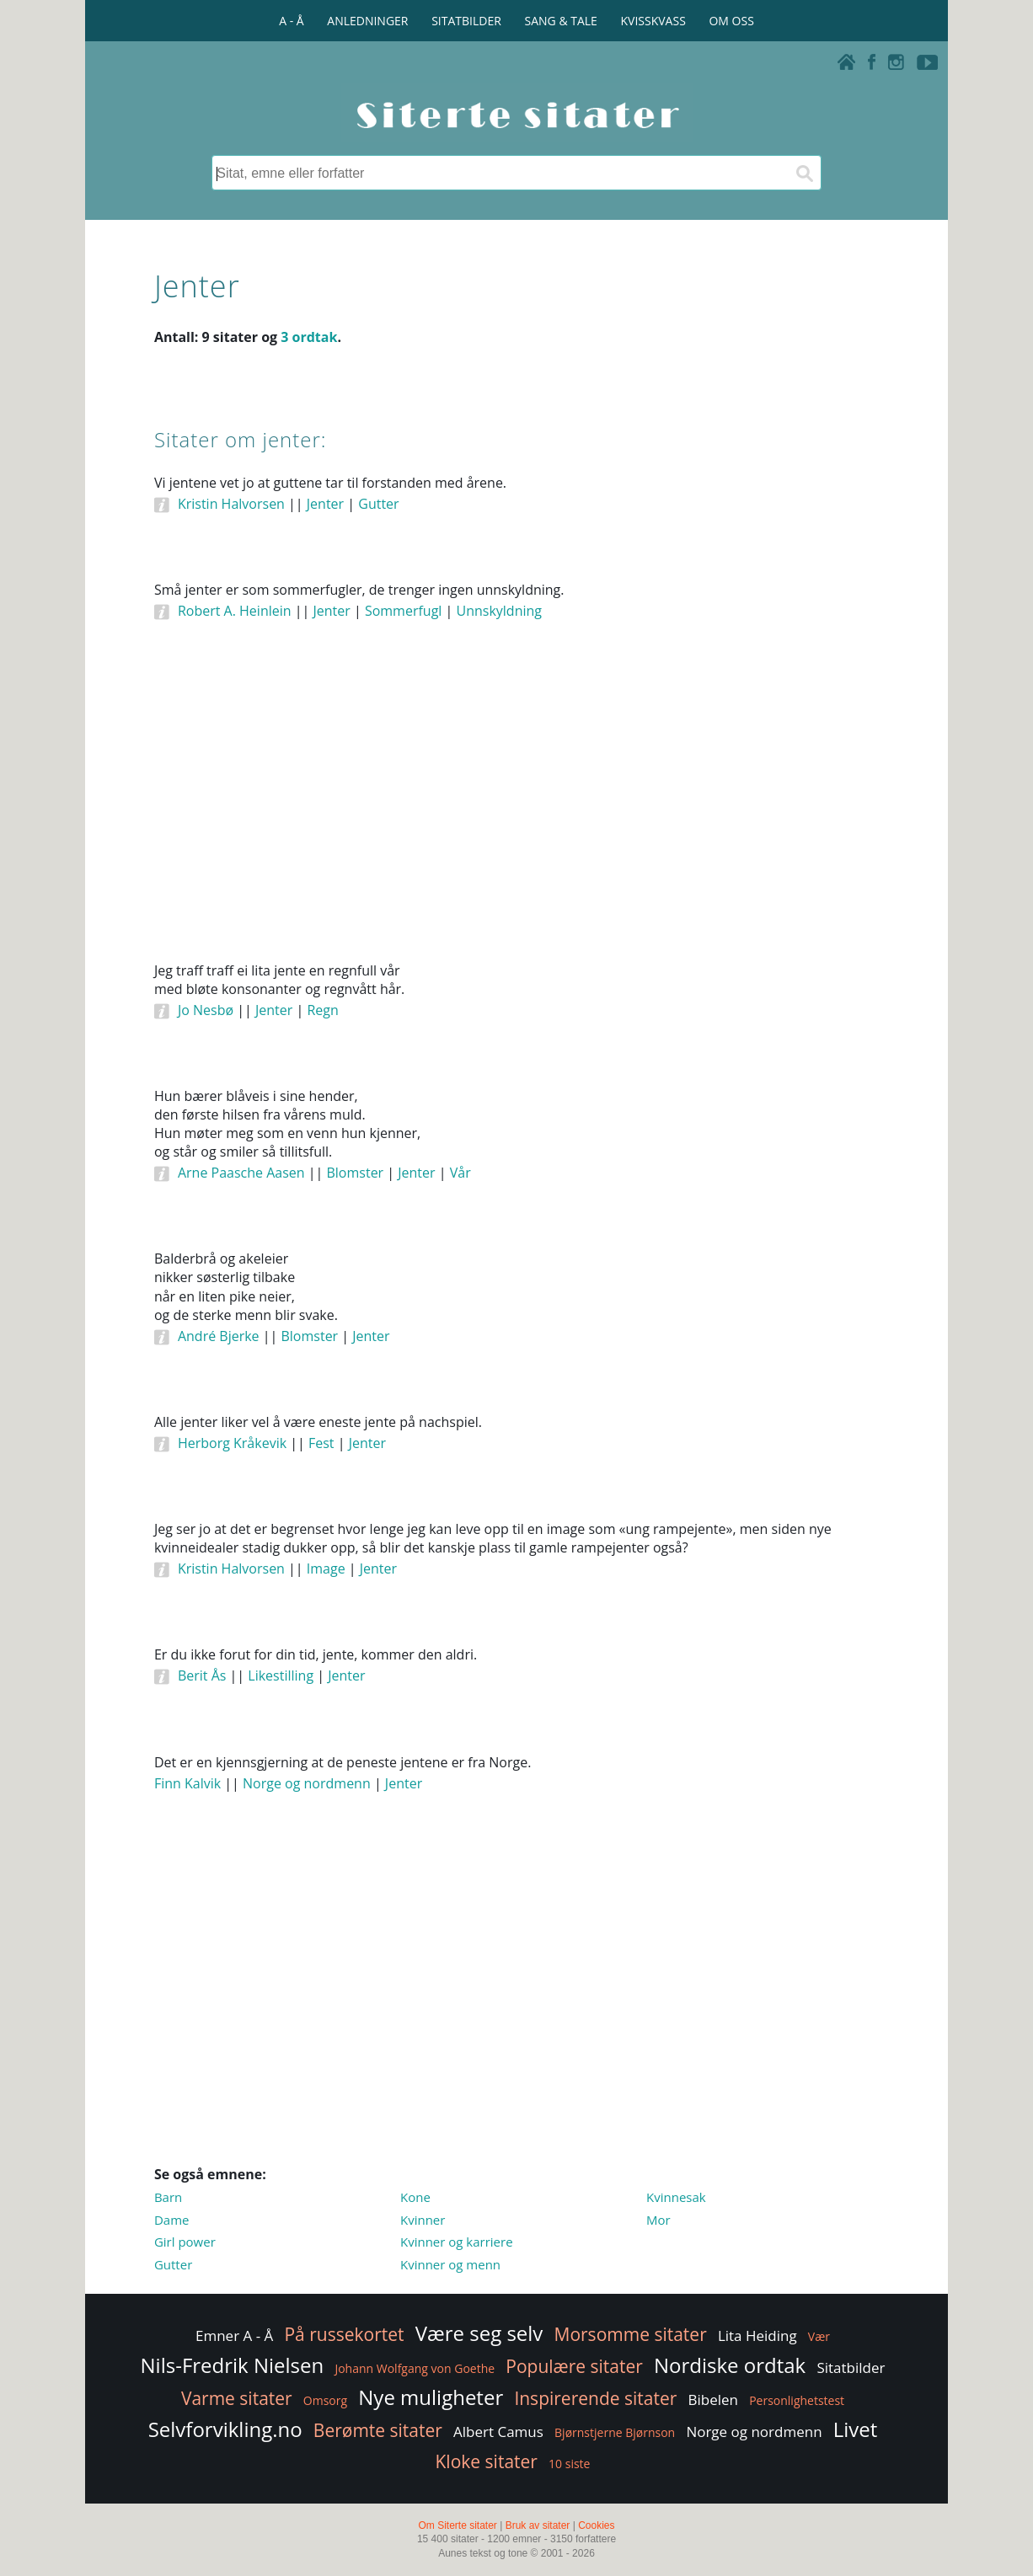 The height and width of the screenshot is (2576, 1033). What do you see at coordinates (325, 503) in the screenshot?
I see `Jenter` at bounding box center [325, 503].